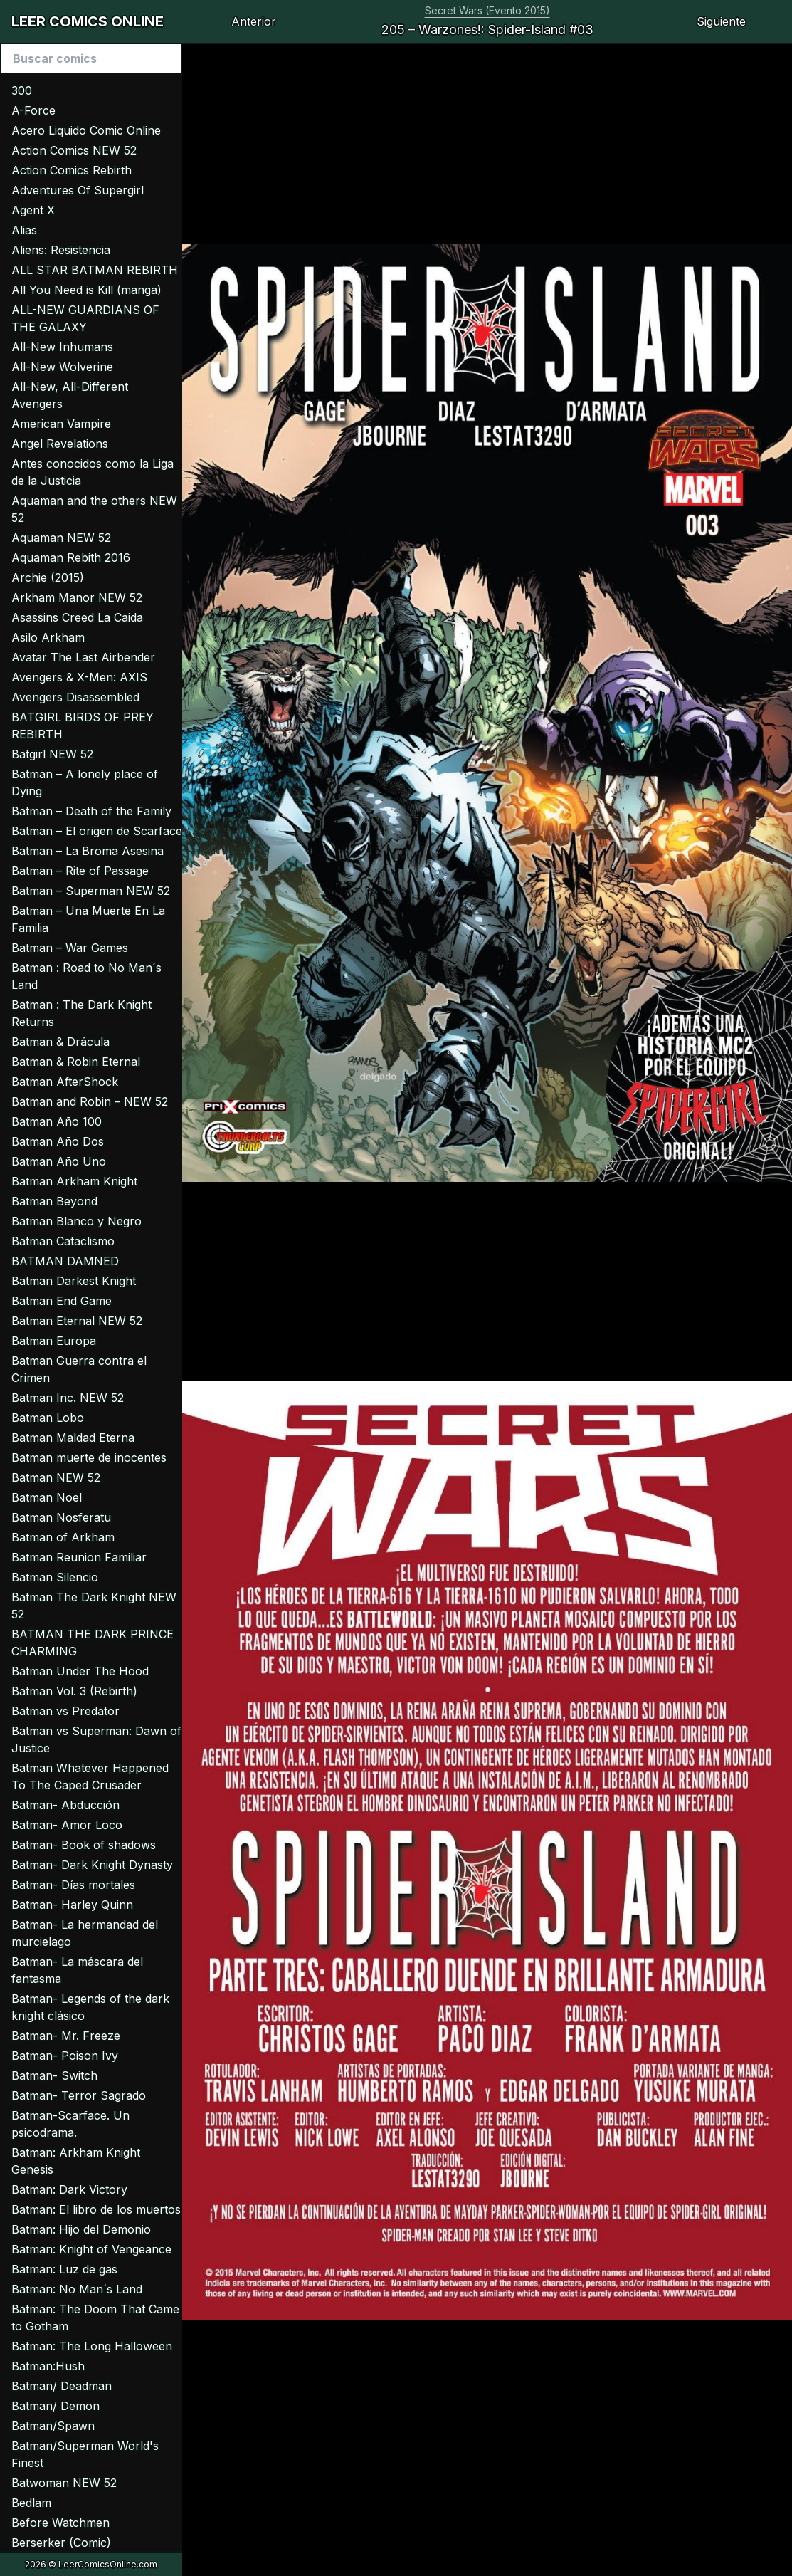 The height and width of the screenshot is (2576, 792). What do you see at coordinates (76, 2289) in the screenshot?
I see `Batman: No Man´s Land` at bounding box center [76, 2289].